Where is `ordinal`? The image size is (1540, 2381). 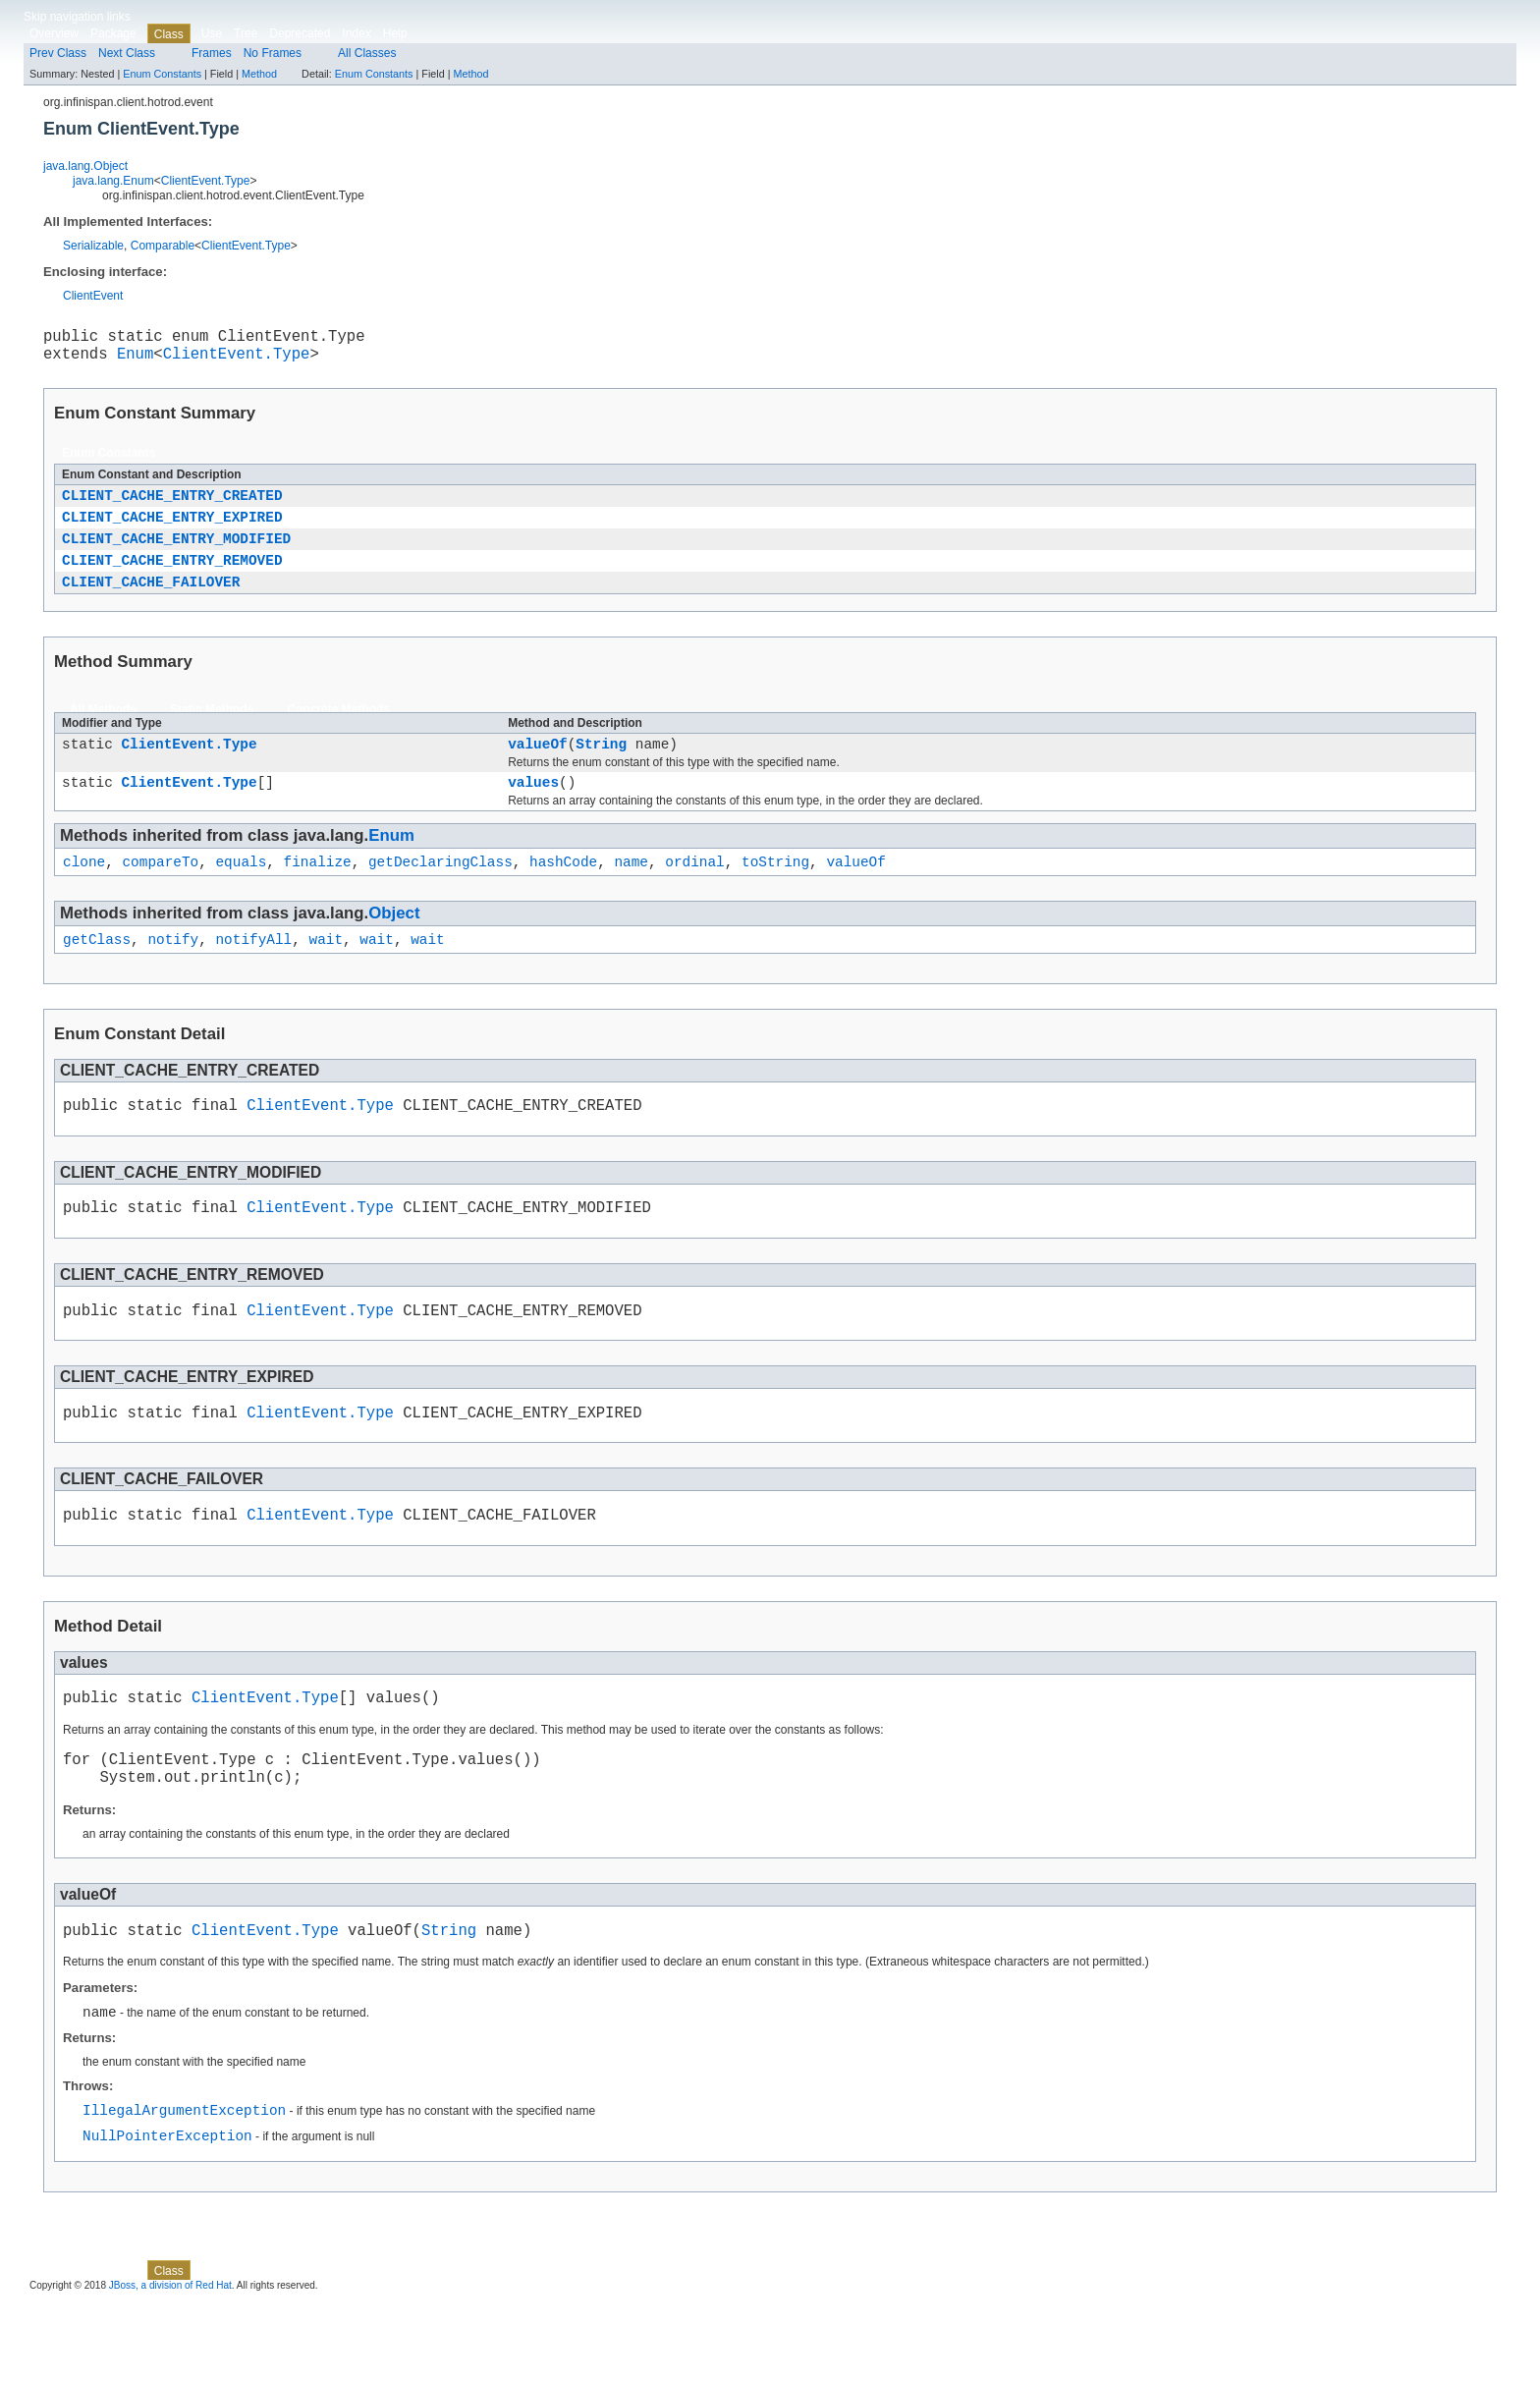 ordinal is located at coordinates (694, 892).